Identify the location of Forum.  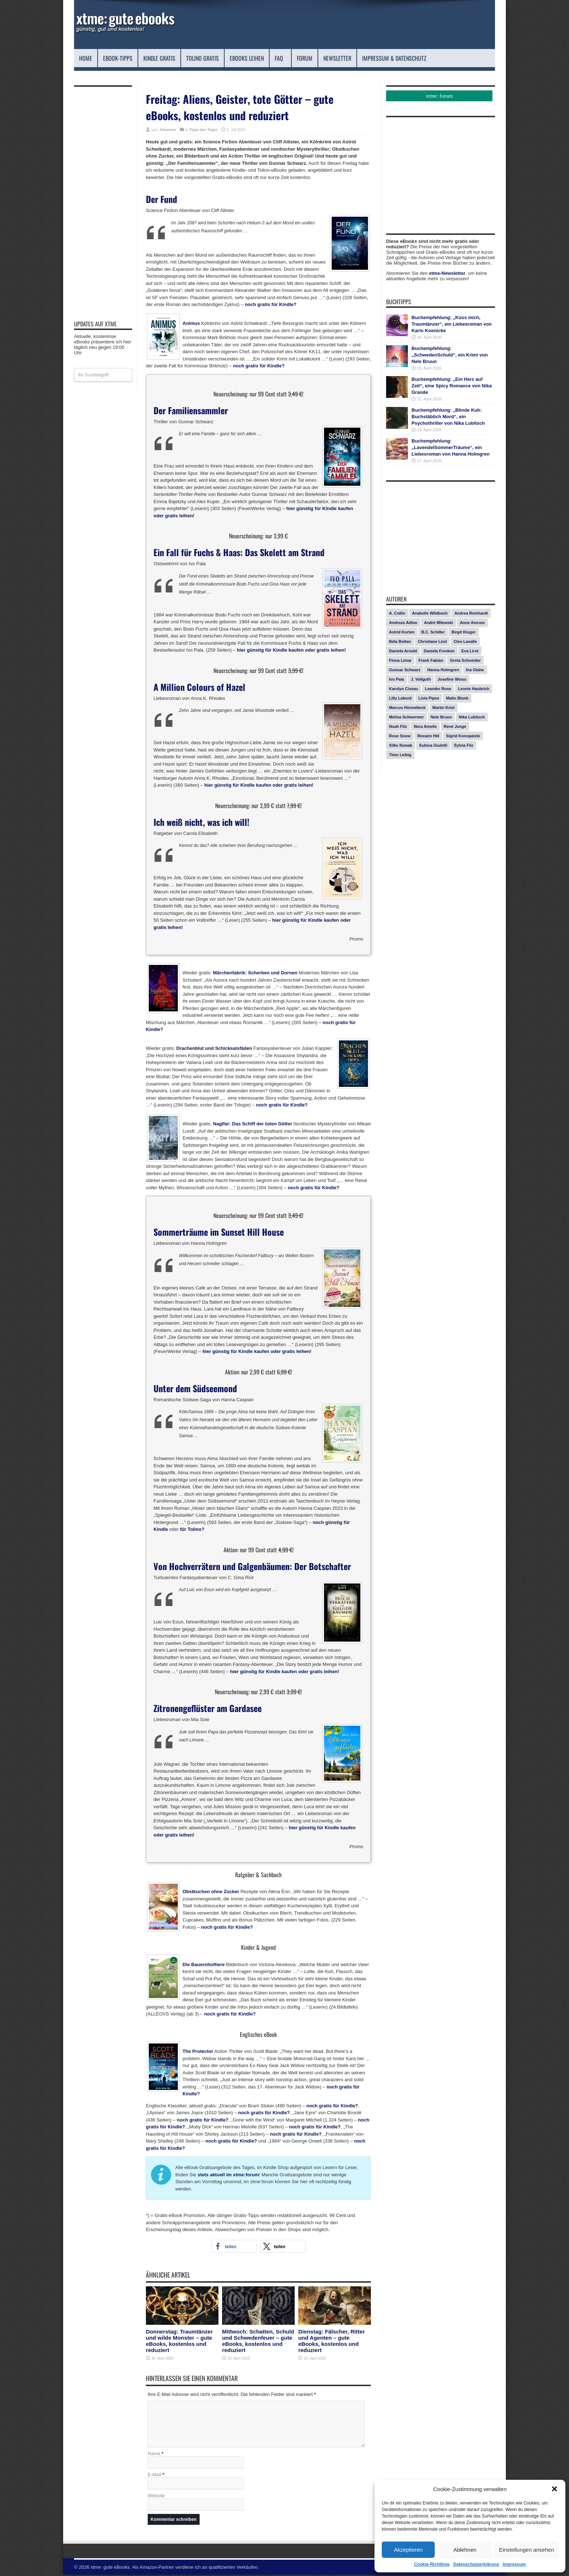
(304, 58).